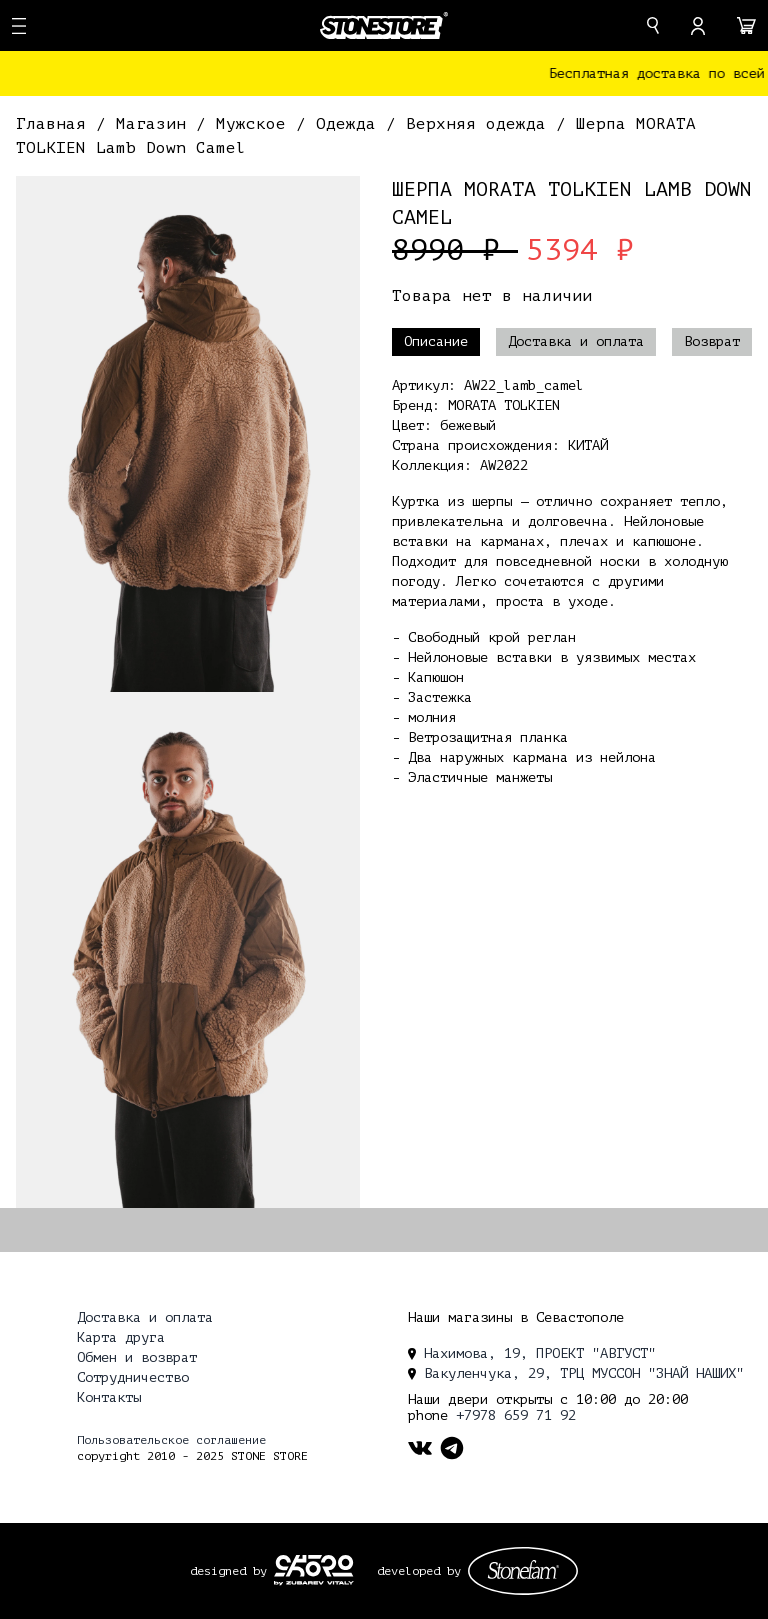 Image resolution: width=768 pixels, height=1619 pixels. I want to click on +7978 659 71 92, so click(516, 1415).